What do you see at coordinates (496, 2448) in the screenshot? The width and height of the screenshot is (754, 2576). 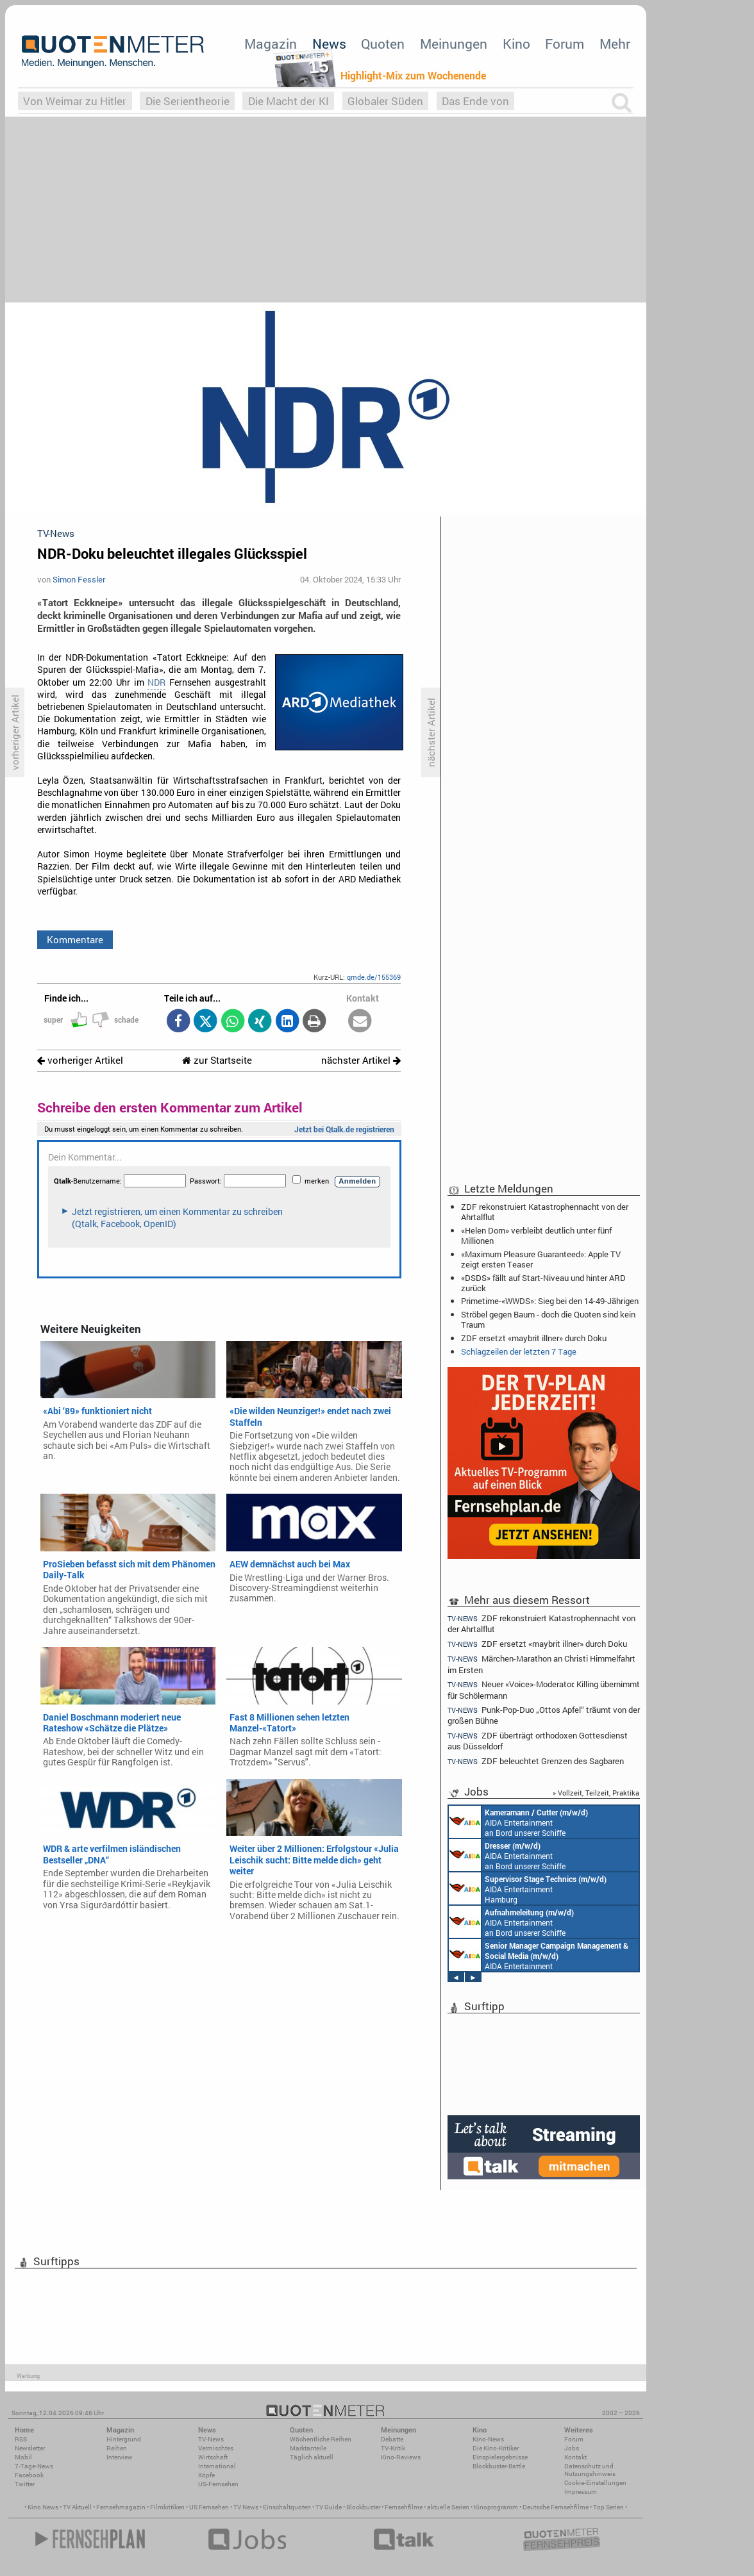 I see `Die Kino-Kritiker` at bounding box center [496, 2448].